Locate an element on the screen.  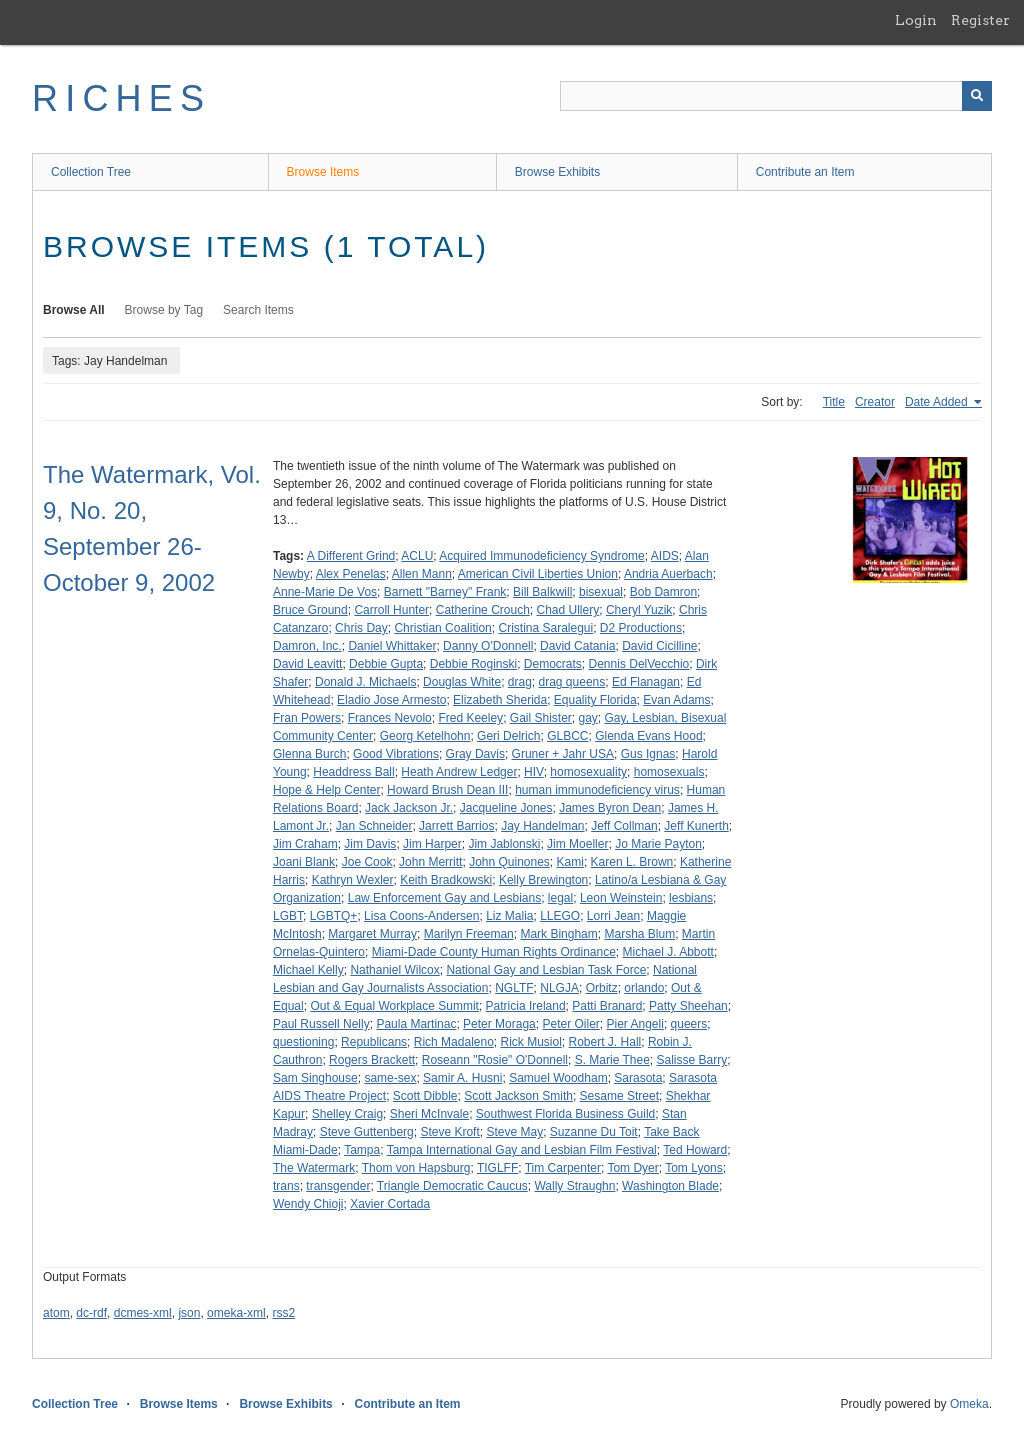
Glenna Burch is located at coordinates (309, 754).